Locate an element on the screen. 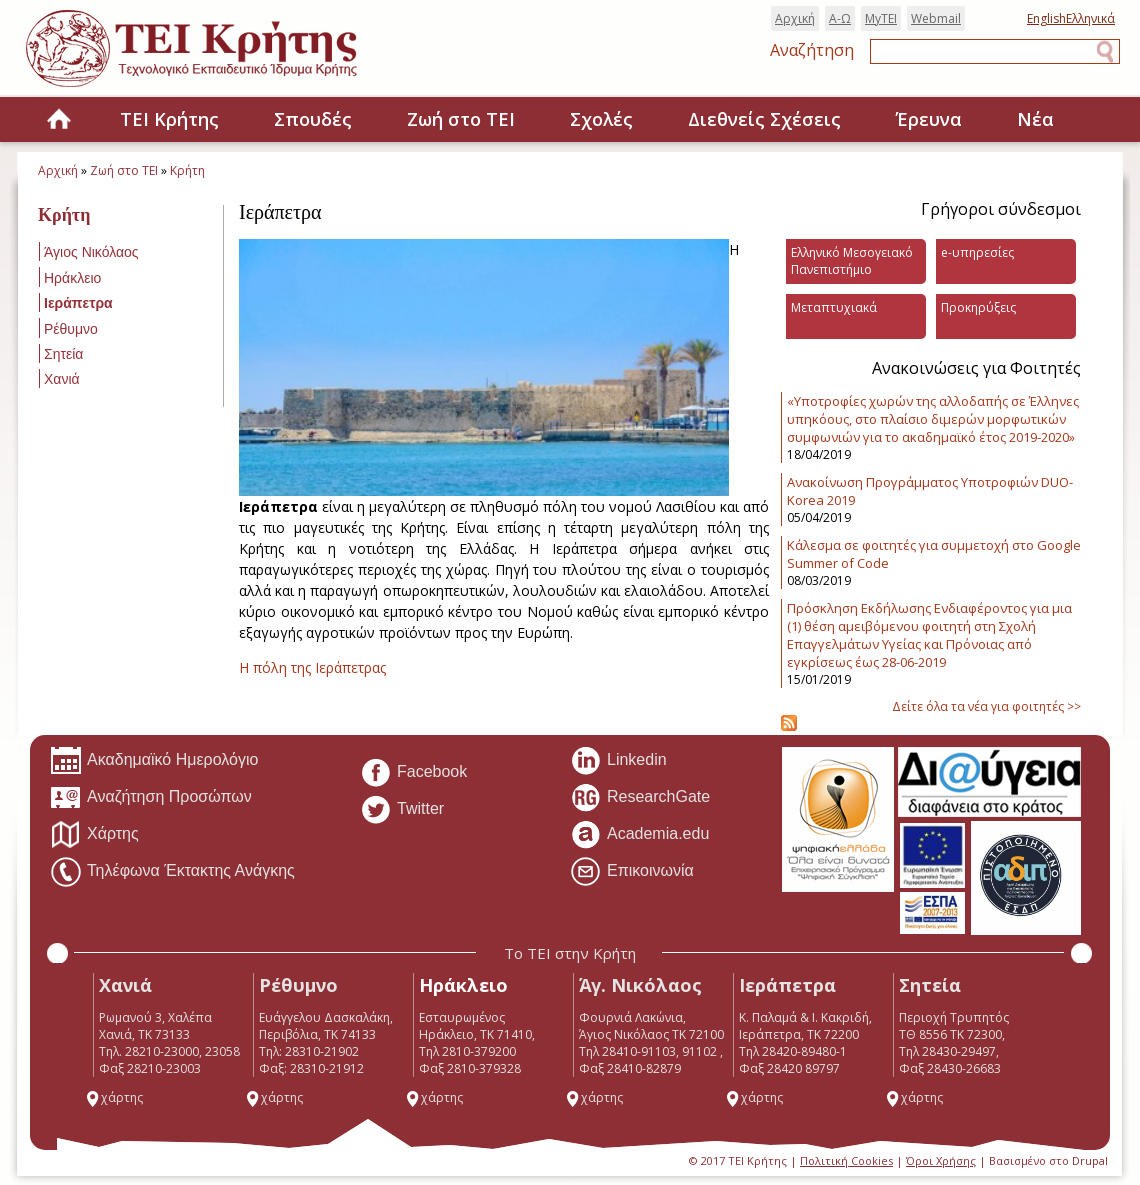 The height and width of the screenshot is (1185, 1140). Ελληνικά is located at coordinates (1090, 18).